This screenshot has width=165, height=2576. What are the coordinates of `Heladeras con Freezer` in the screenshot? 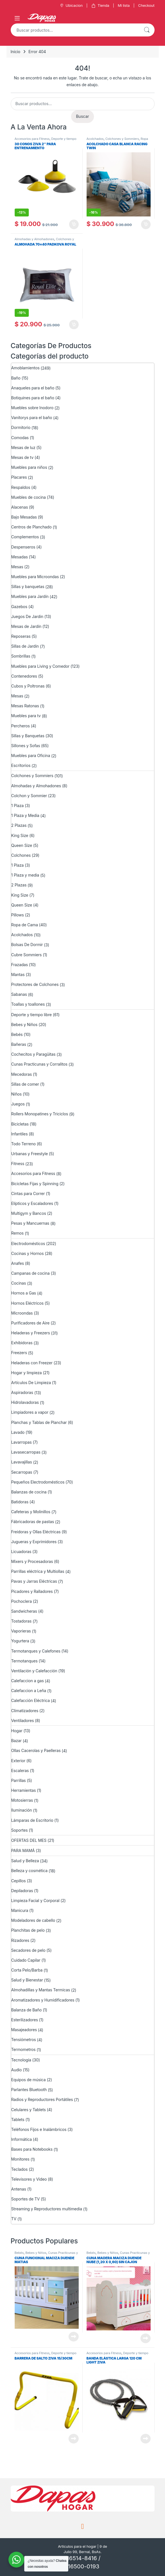 It's located at (32, 1362).